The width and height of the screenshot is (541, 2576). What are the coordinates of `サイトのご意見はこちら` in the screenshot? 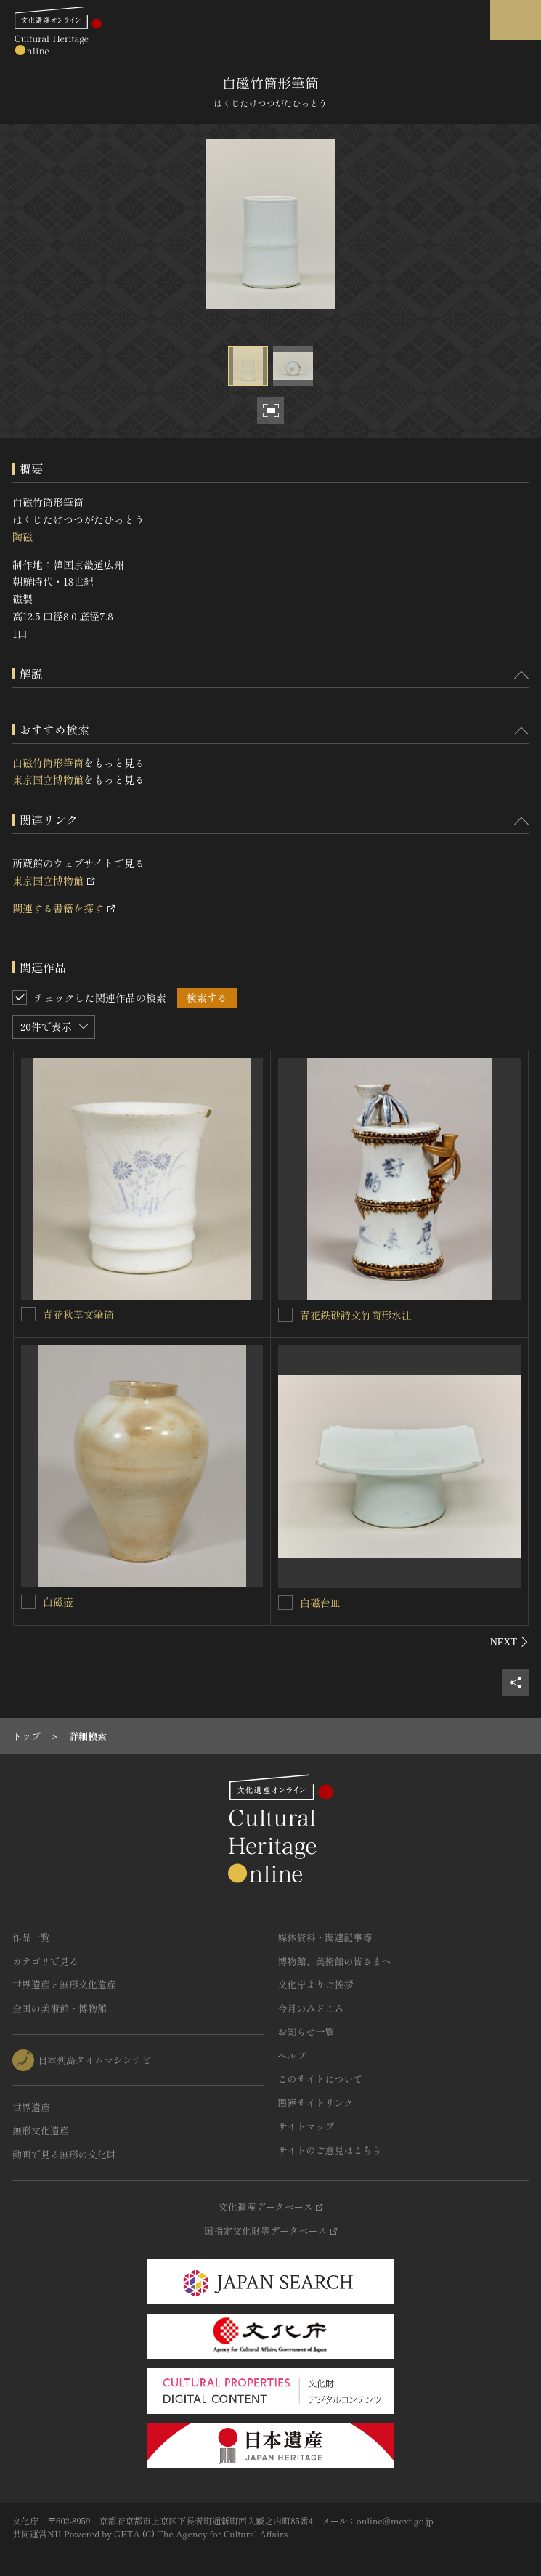 It's located at (330, 2150).